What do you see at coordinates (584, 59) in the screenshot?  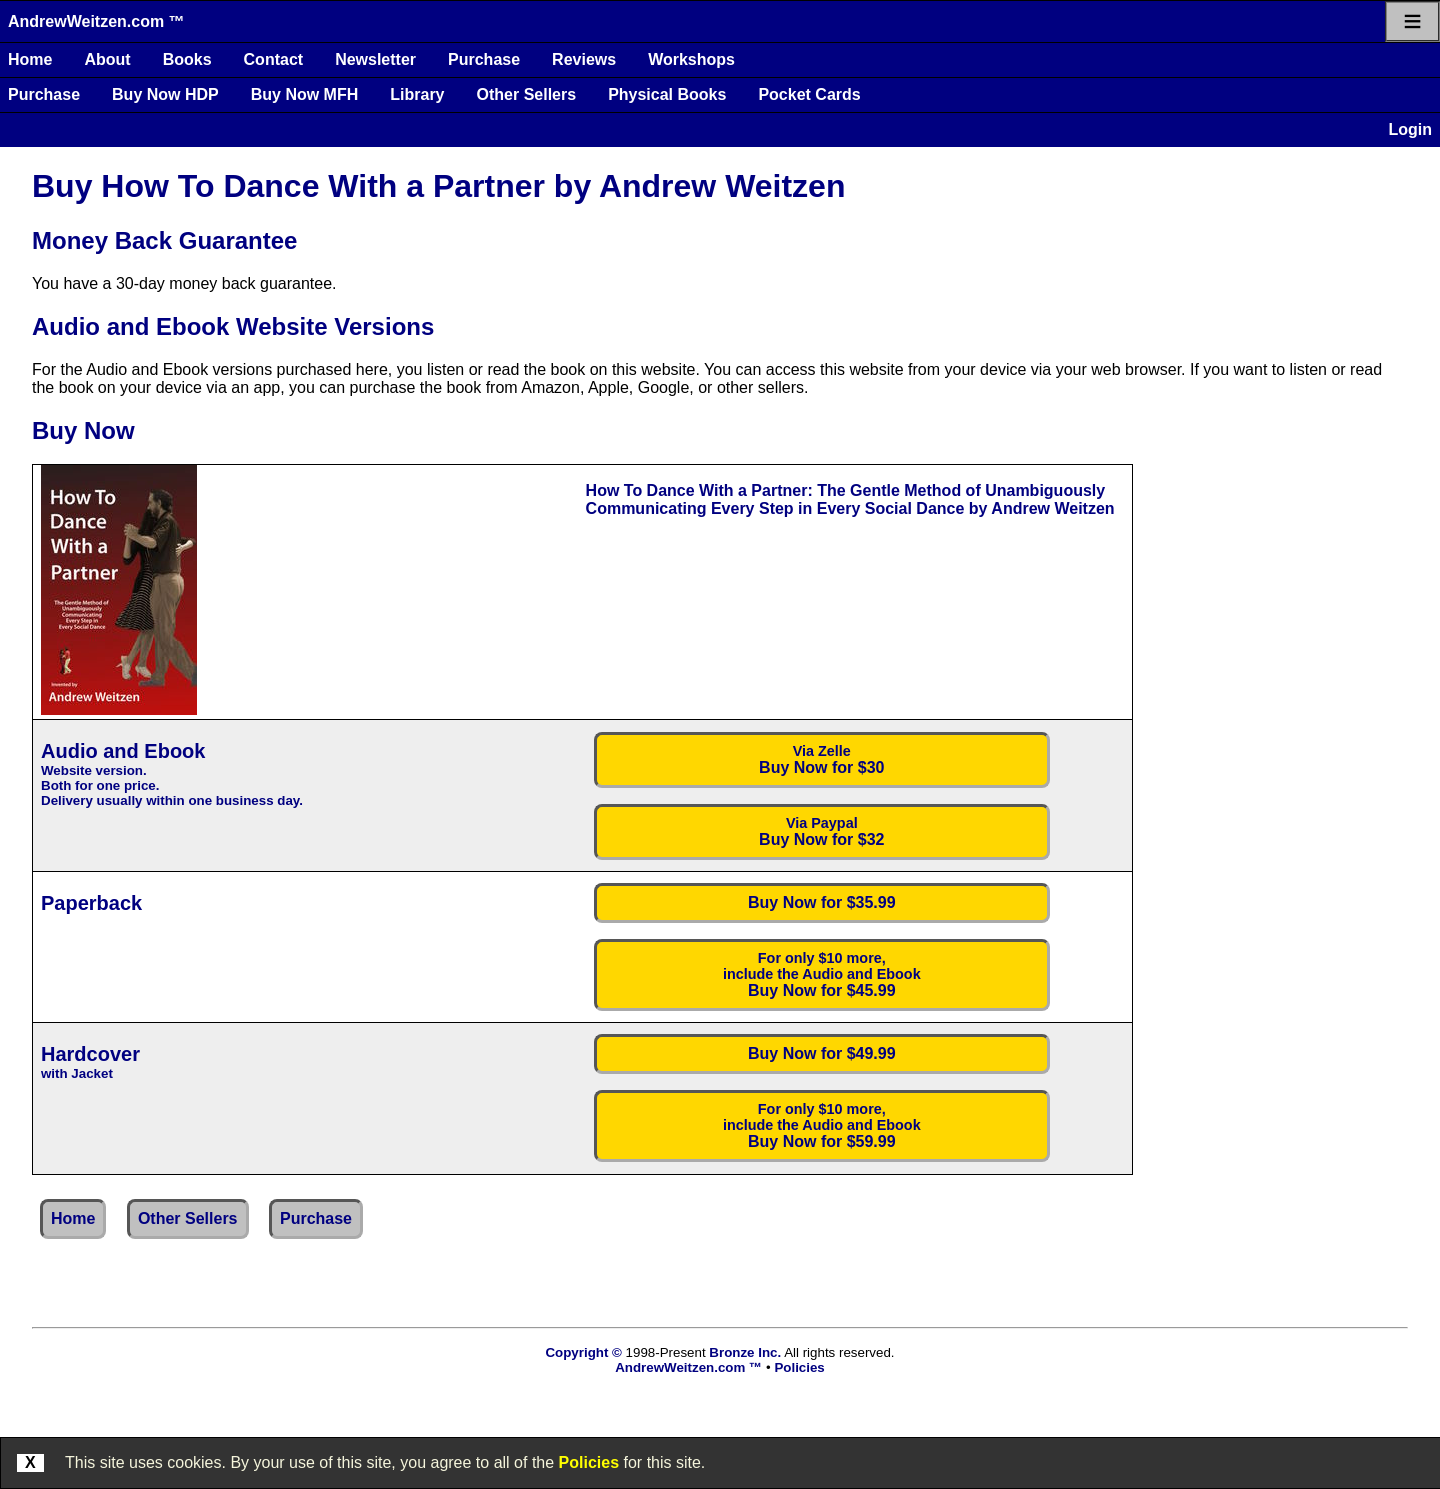 I see `Reviews` at bounding box center [584, 59].